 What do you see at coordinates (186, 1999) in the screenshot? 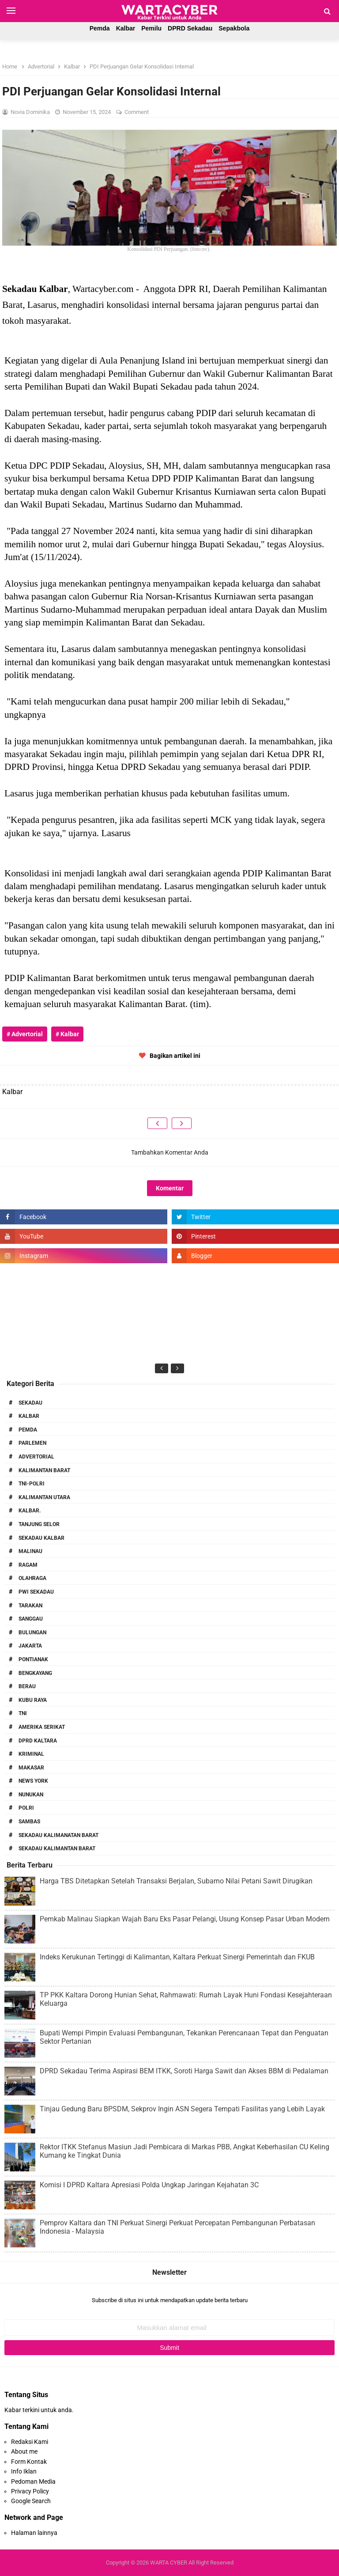
I see `TP PKK Kaltara Dorong Hunian Sehat, Rahmawati: Rumah Layak Huni Fondasi Kesejahteraan Keluarga` at bounding box center [186, 1999].